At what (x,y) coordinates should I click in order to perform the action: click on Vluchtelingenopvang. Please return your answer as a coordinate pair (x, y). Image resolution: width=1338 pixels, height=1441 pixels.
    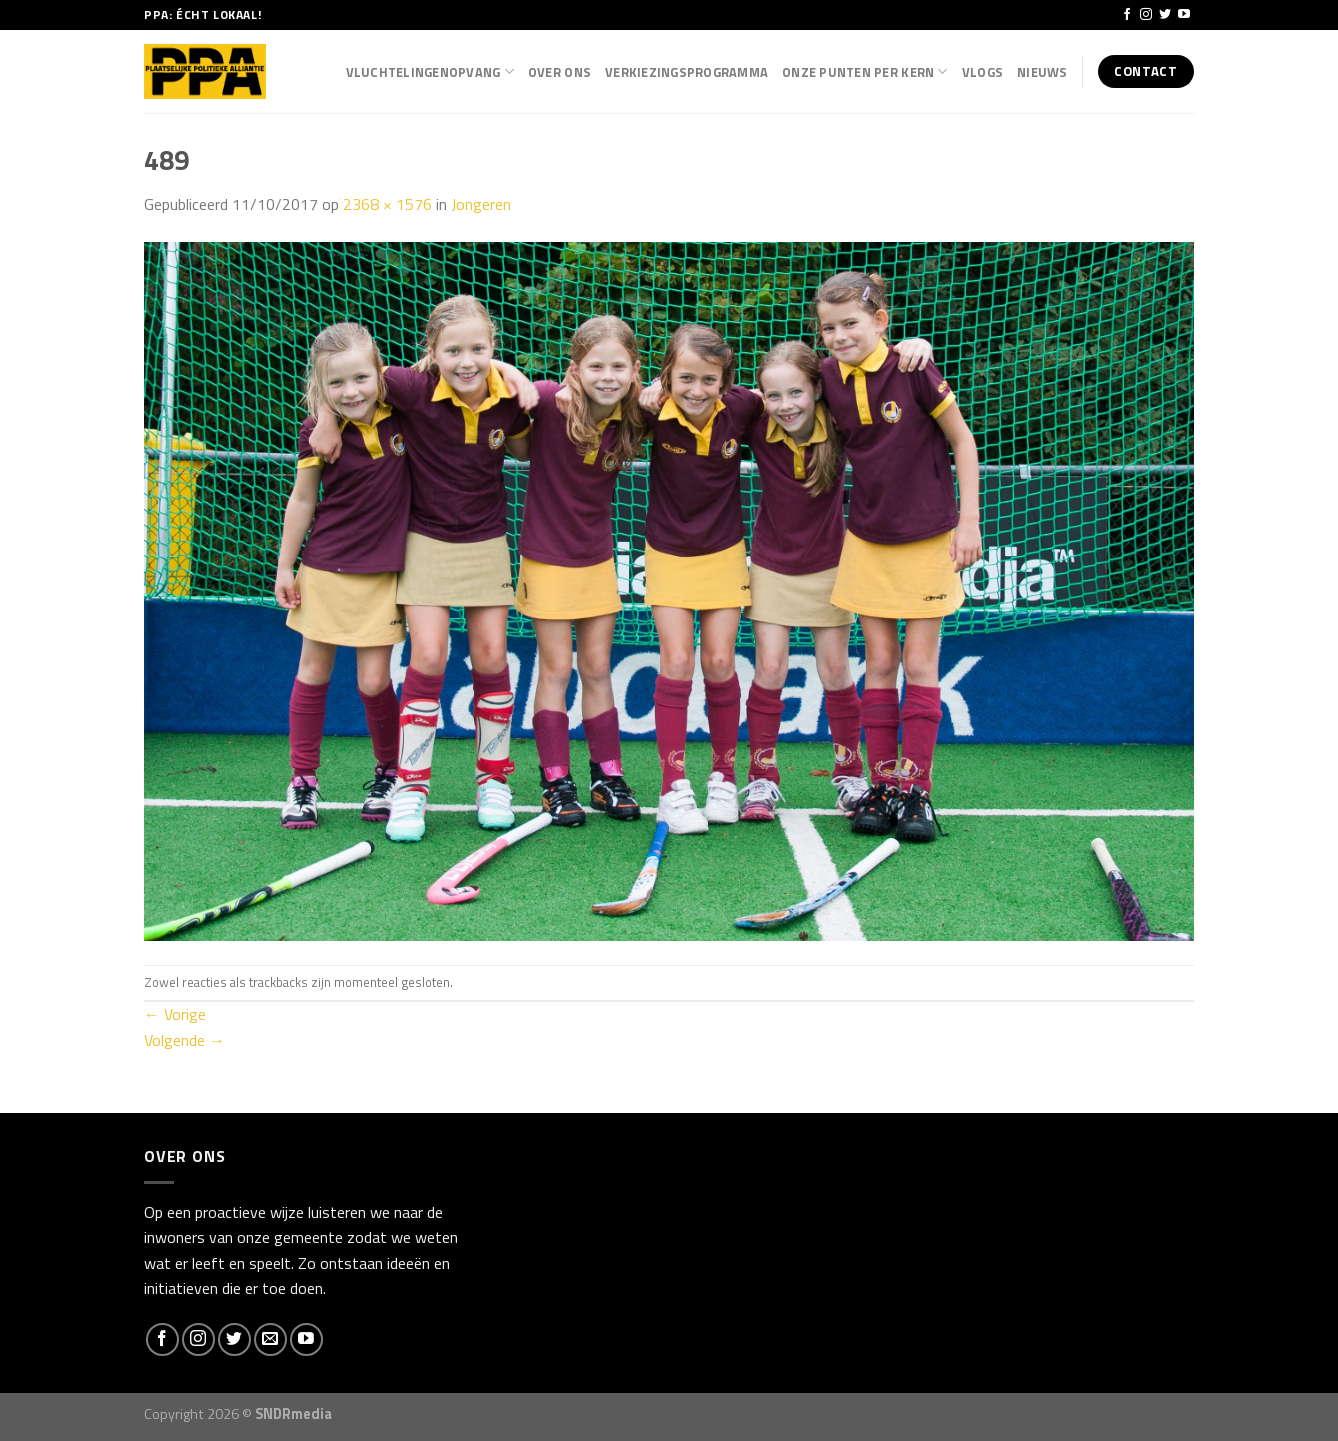
    Looking at the image, I should click on (430, 72).